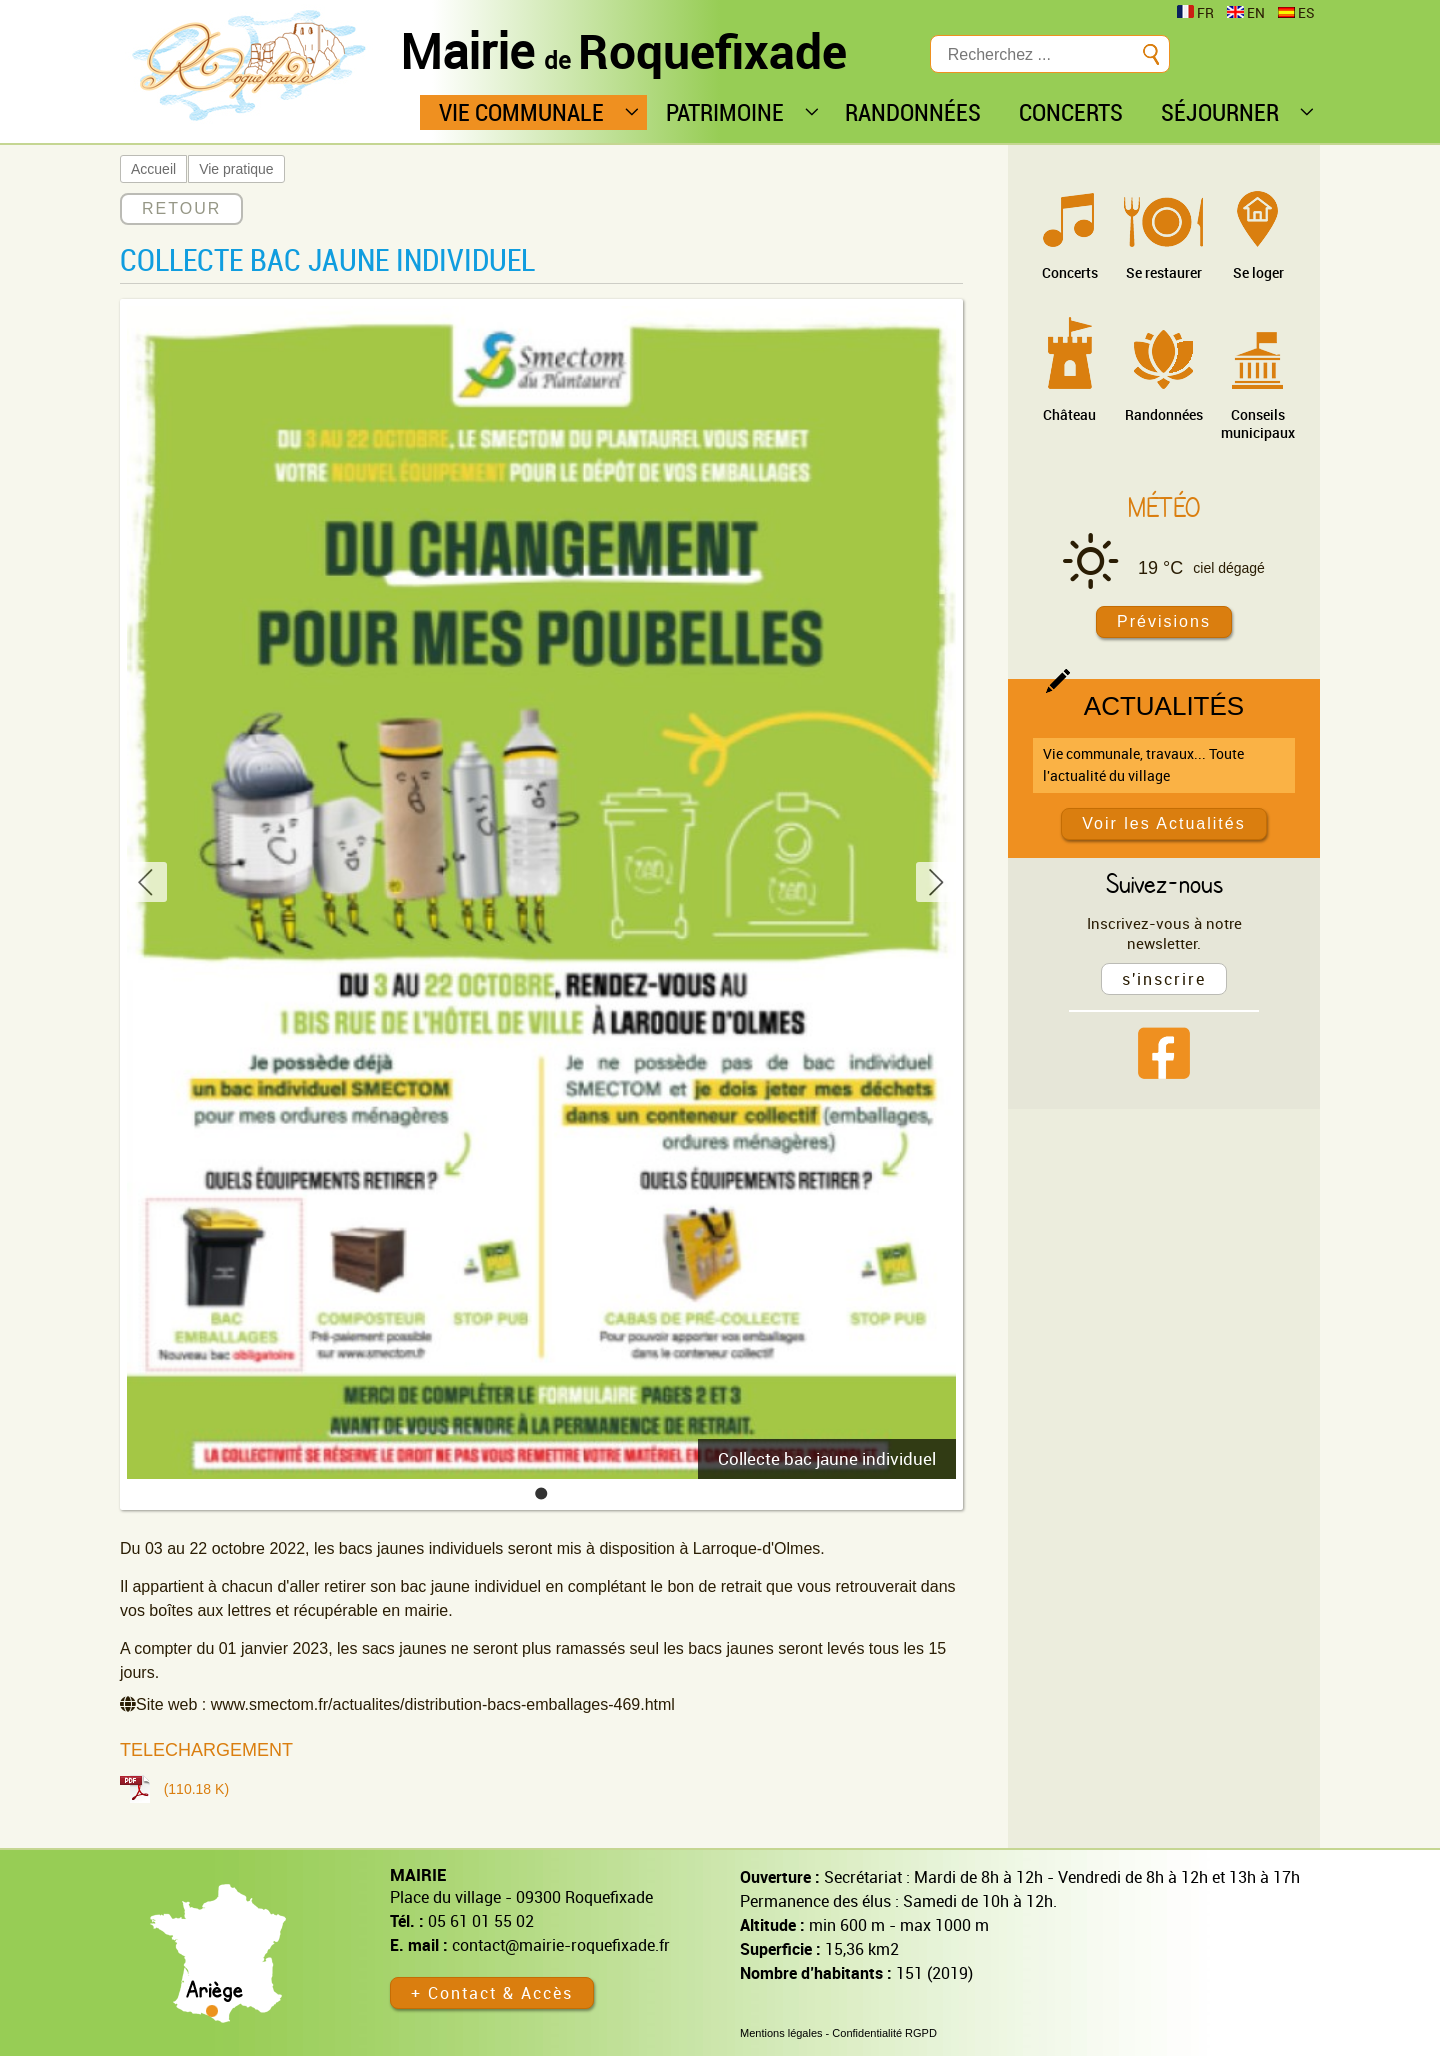 The width and height of the screenshot is (1440, 2056). Describe the element at coordinates (1070, 272) in the screenshot. I see `Concerts` at that location.